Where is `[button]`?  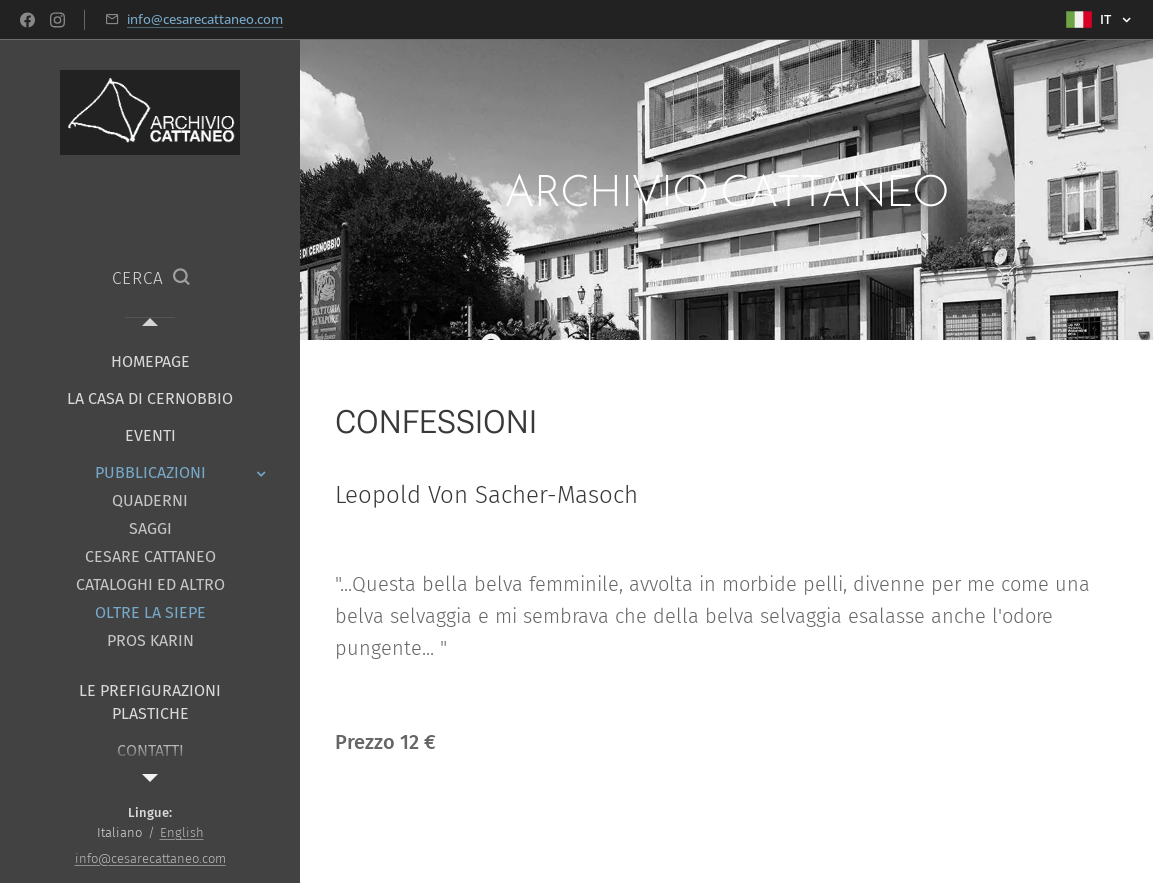
[button] is located at coordinates (150, 279).